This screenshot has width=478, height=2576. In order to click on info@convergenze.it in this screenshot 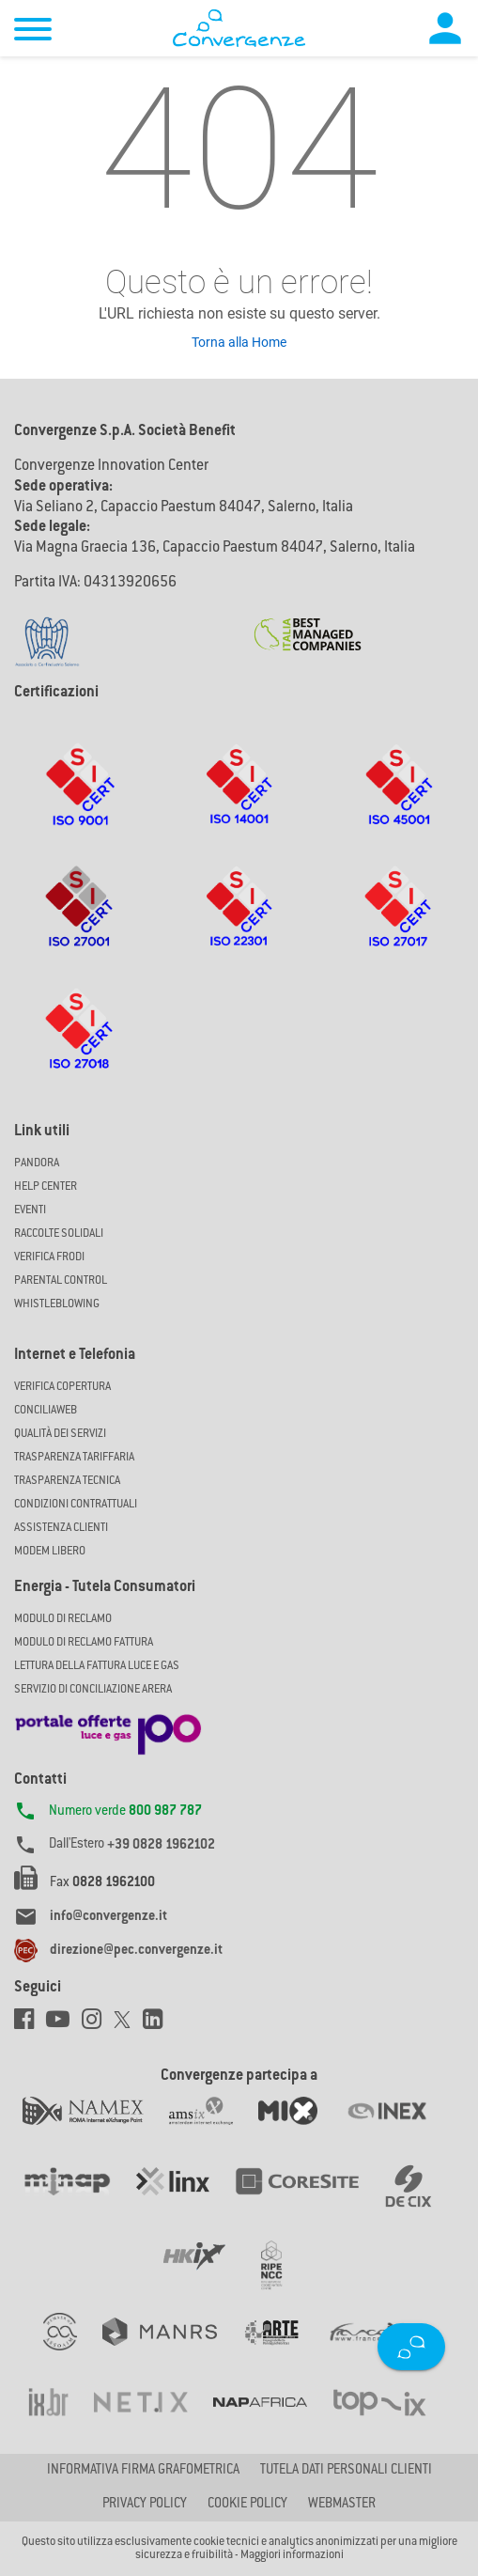, I will do `click(108, 1917)`.